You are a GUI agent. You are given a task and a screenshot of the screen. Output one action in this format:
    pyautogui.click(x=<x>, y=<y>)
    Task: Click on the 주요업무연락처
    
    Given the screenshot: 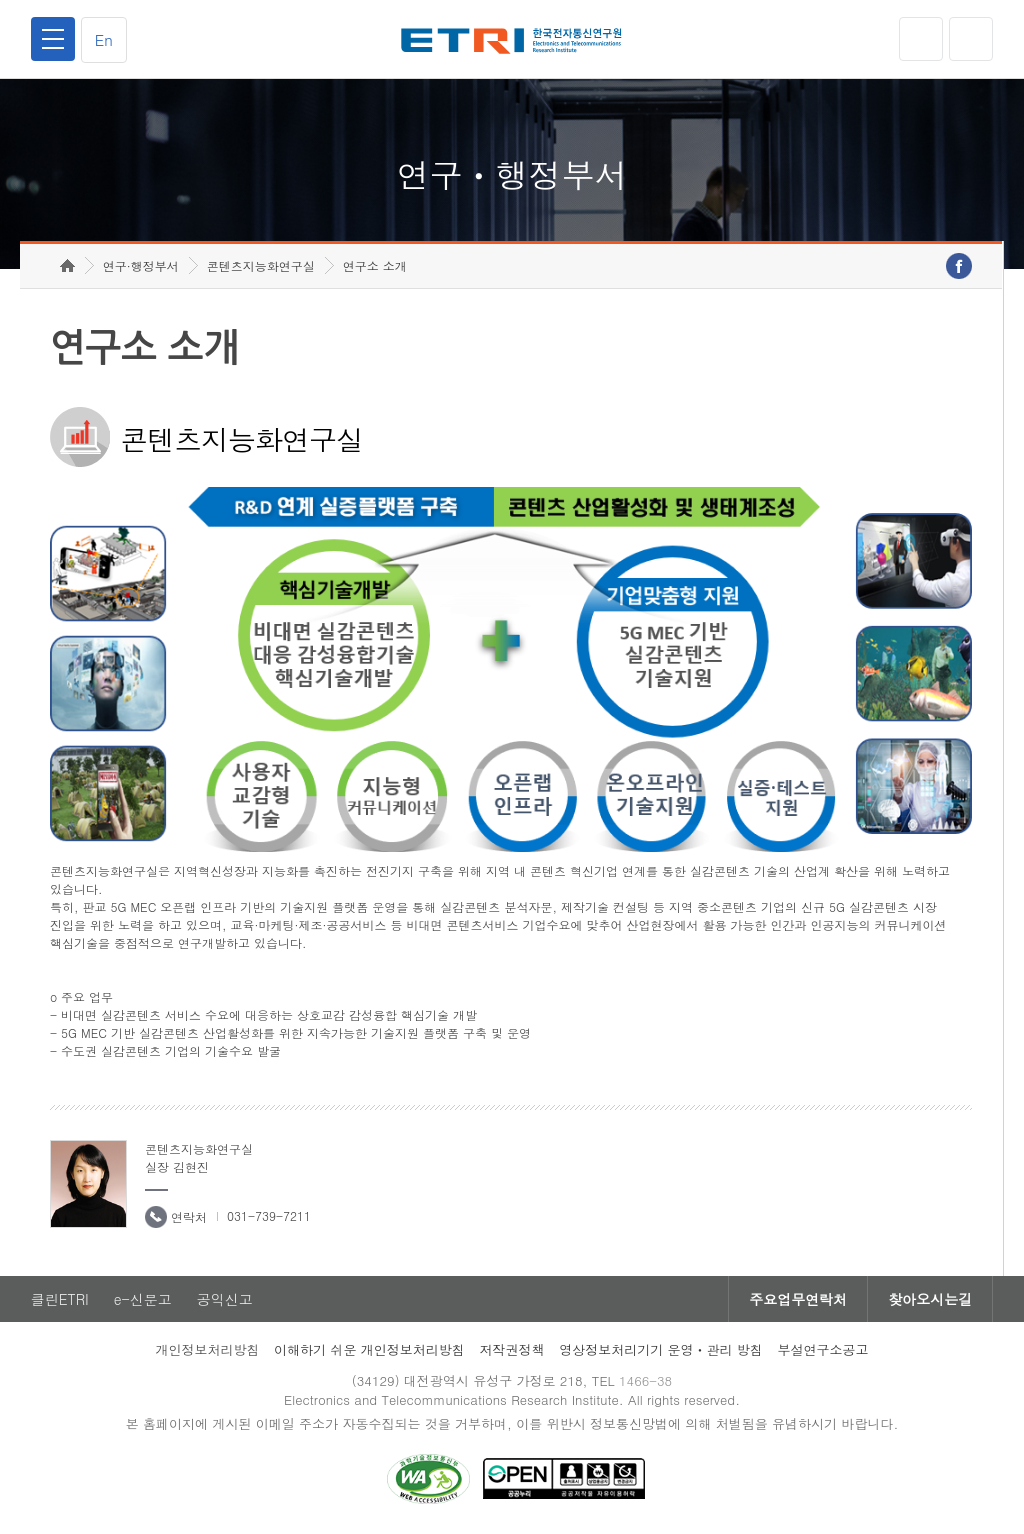 What is the action you would take?
    pyautogui.click(x=798, y=1299)
    